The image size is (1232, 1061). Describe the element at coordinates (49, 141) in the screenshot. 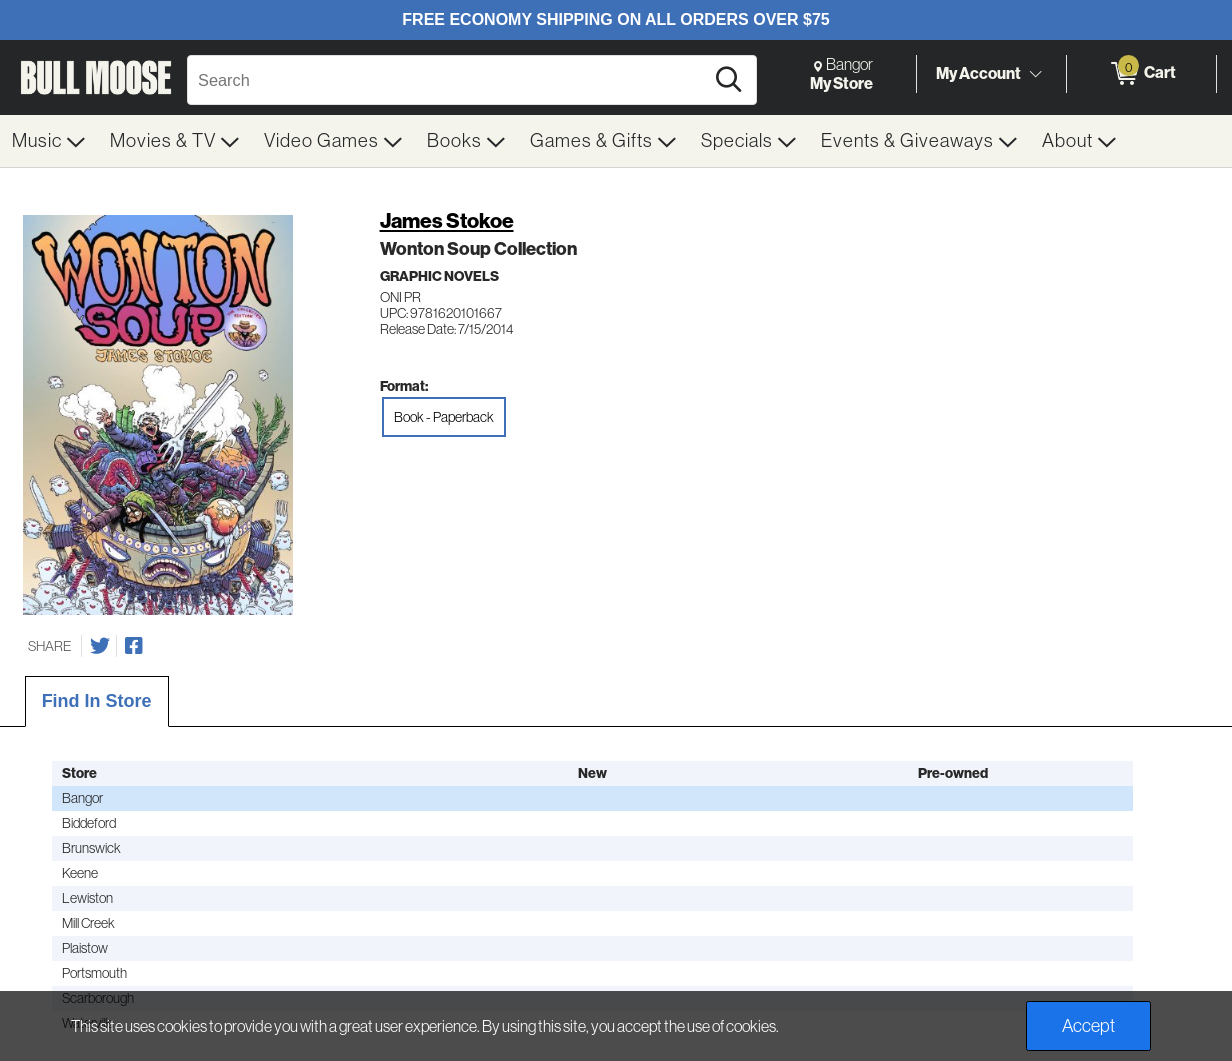

I see `[menuitem]` at that location.